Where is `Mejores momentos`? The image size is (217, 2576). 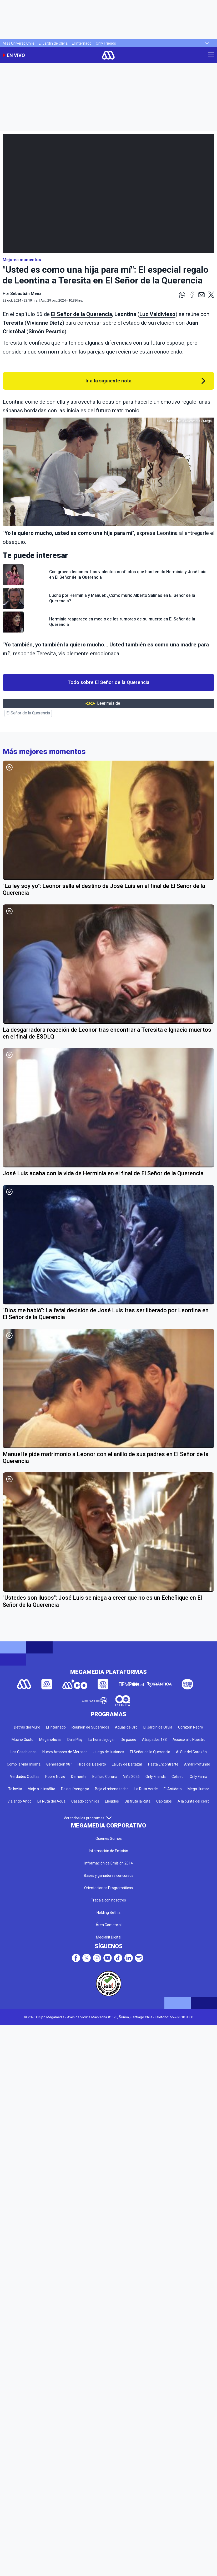
Mejores momentos is located at coordinates (22, 259).